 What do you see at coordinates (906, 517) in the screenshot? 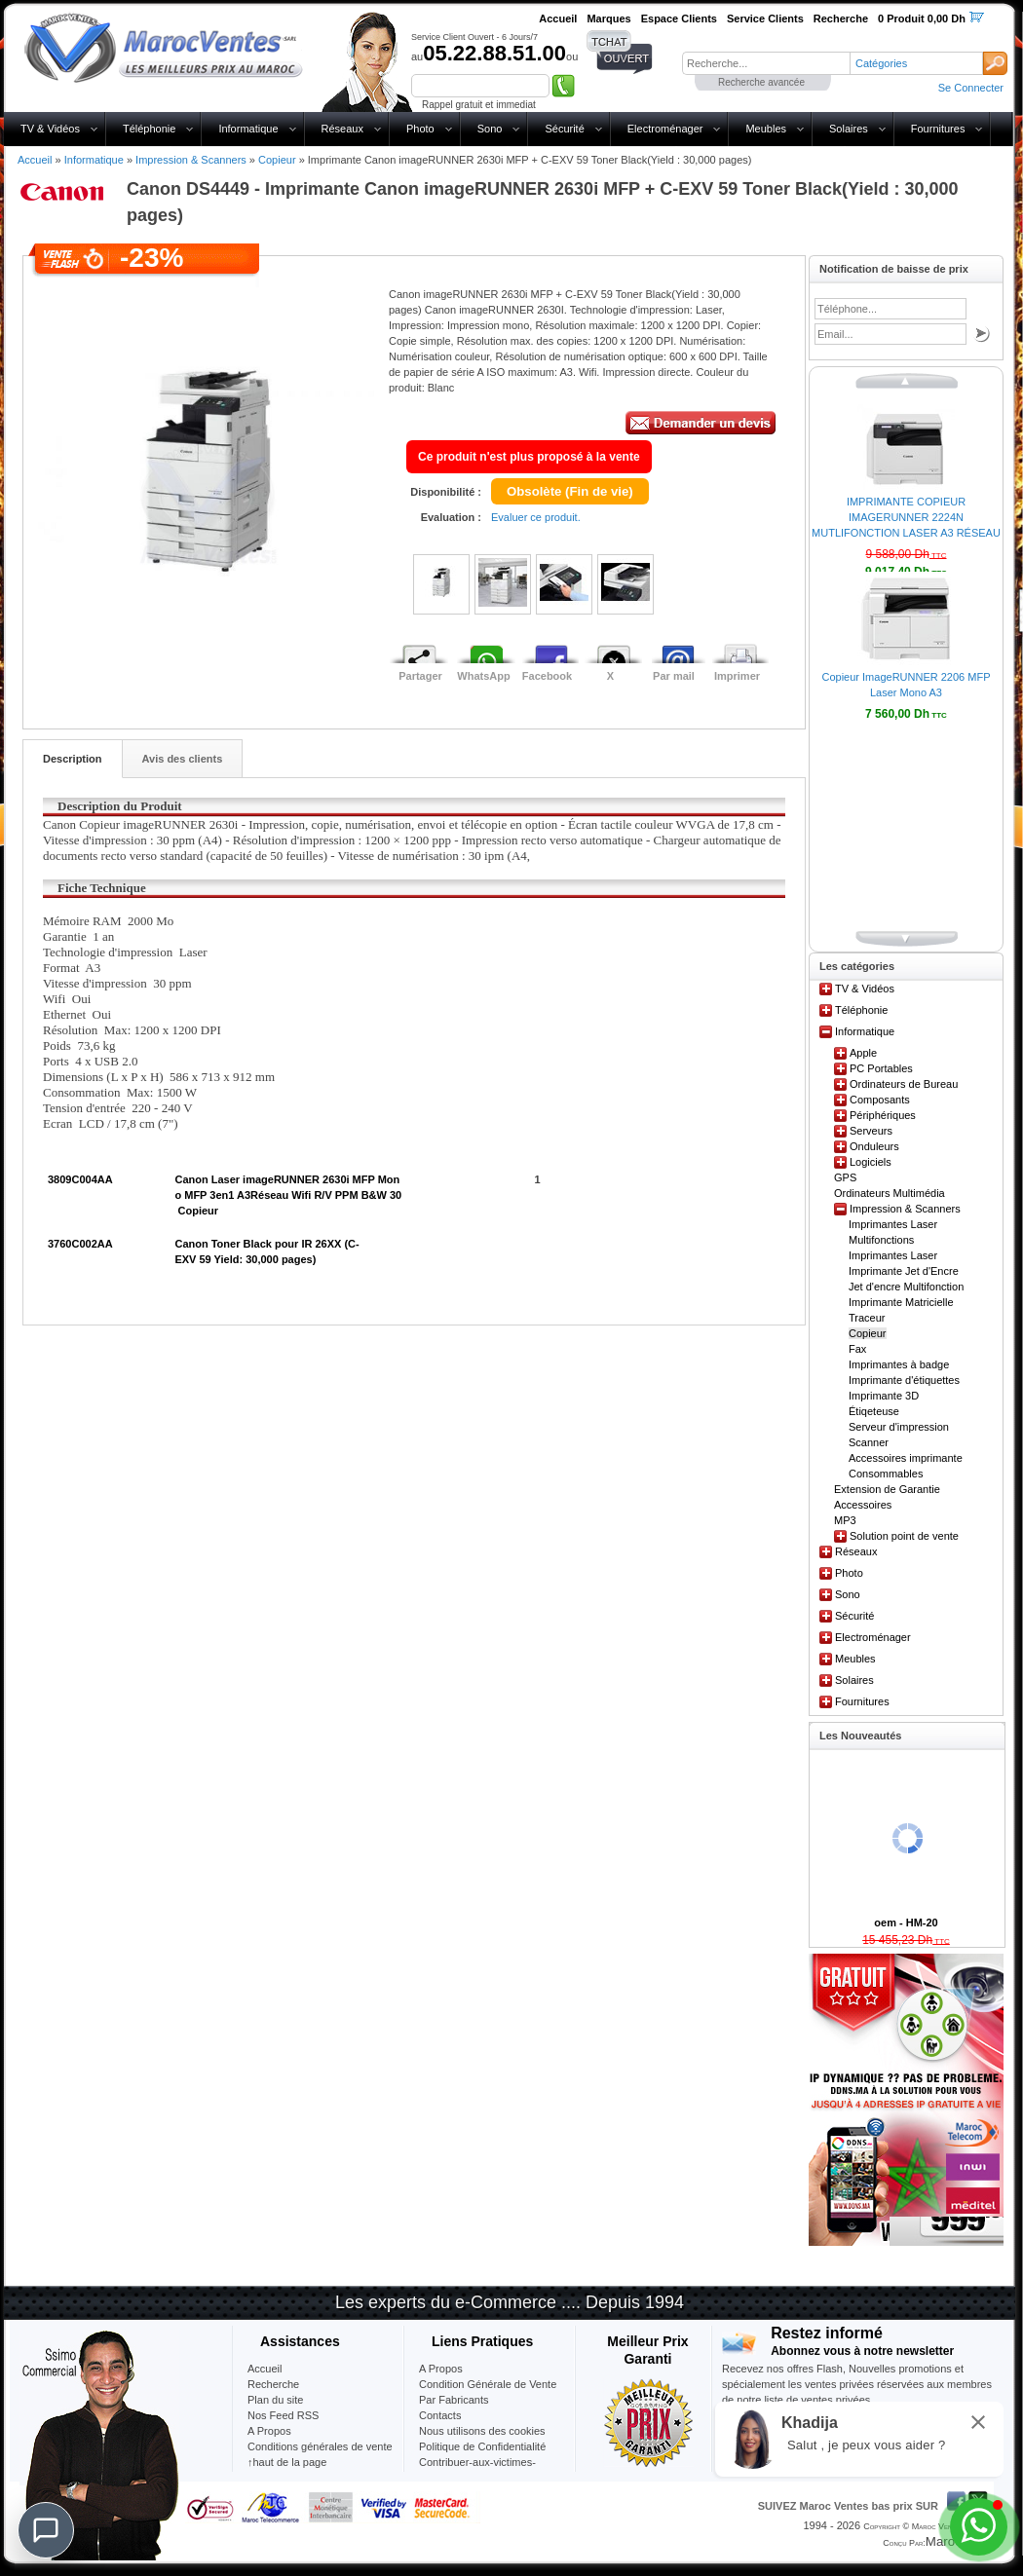
I see `IMPRIMANTE COPIEUR IMAGERUNNER 2224N MUTLIFONCTION LASER A3 RÉSEAU` at bounding box center [906, 517].